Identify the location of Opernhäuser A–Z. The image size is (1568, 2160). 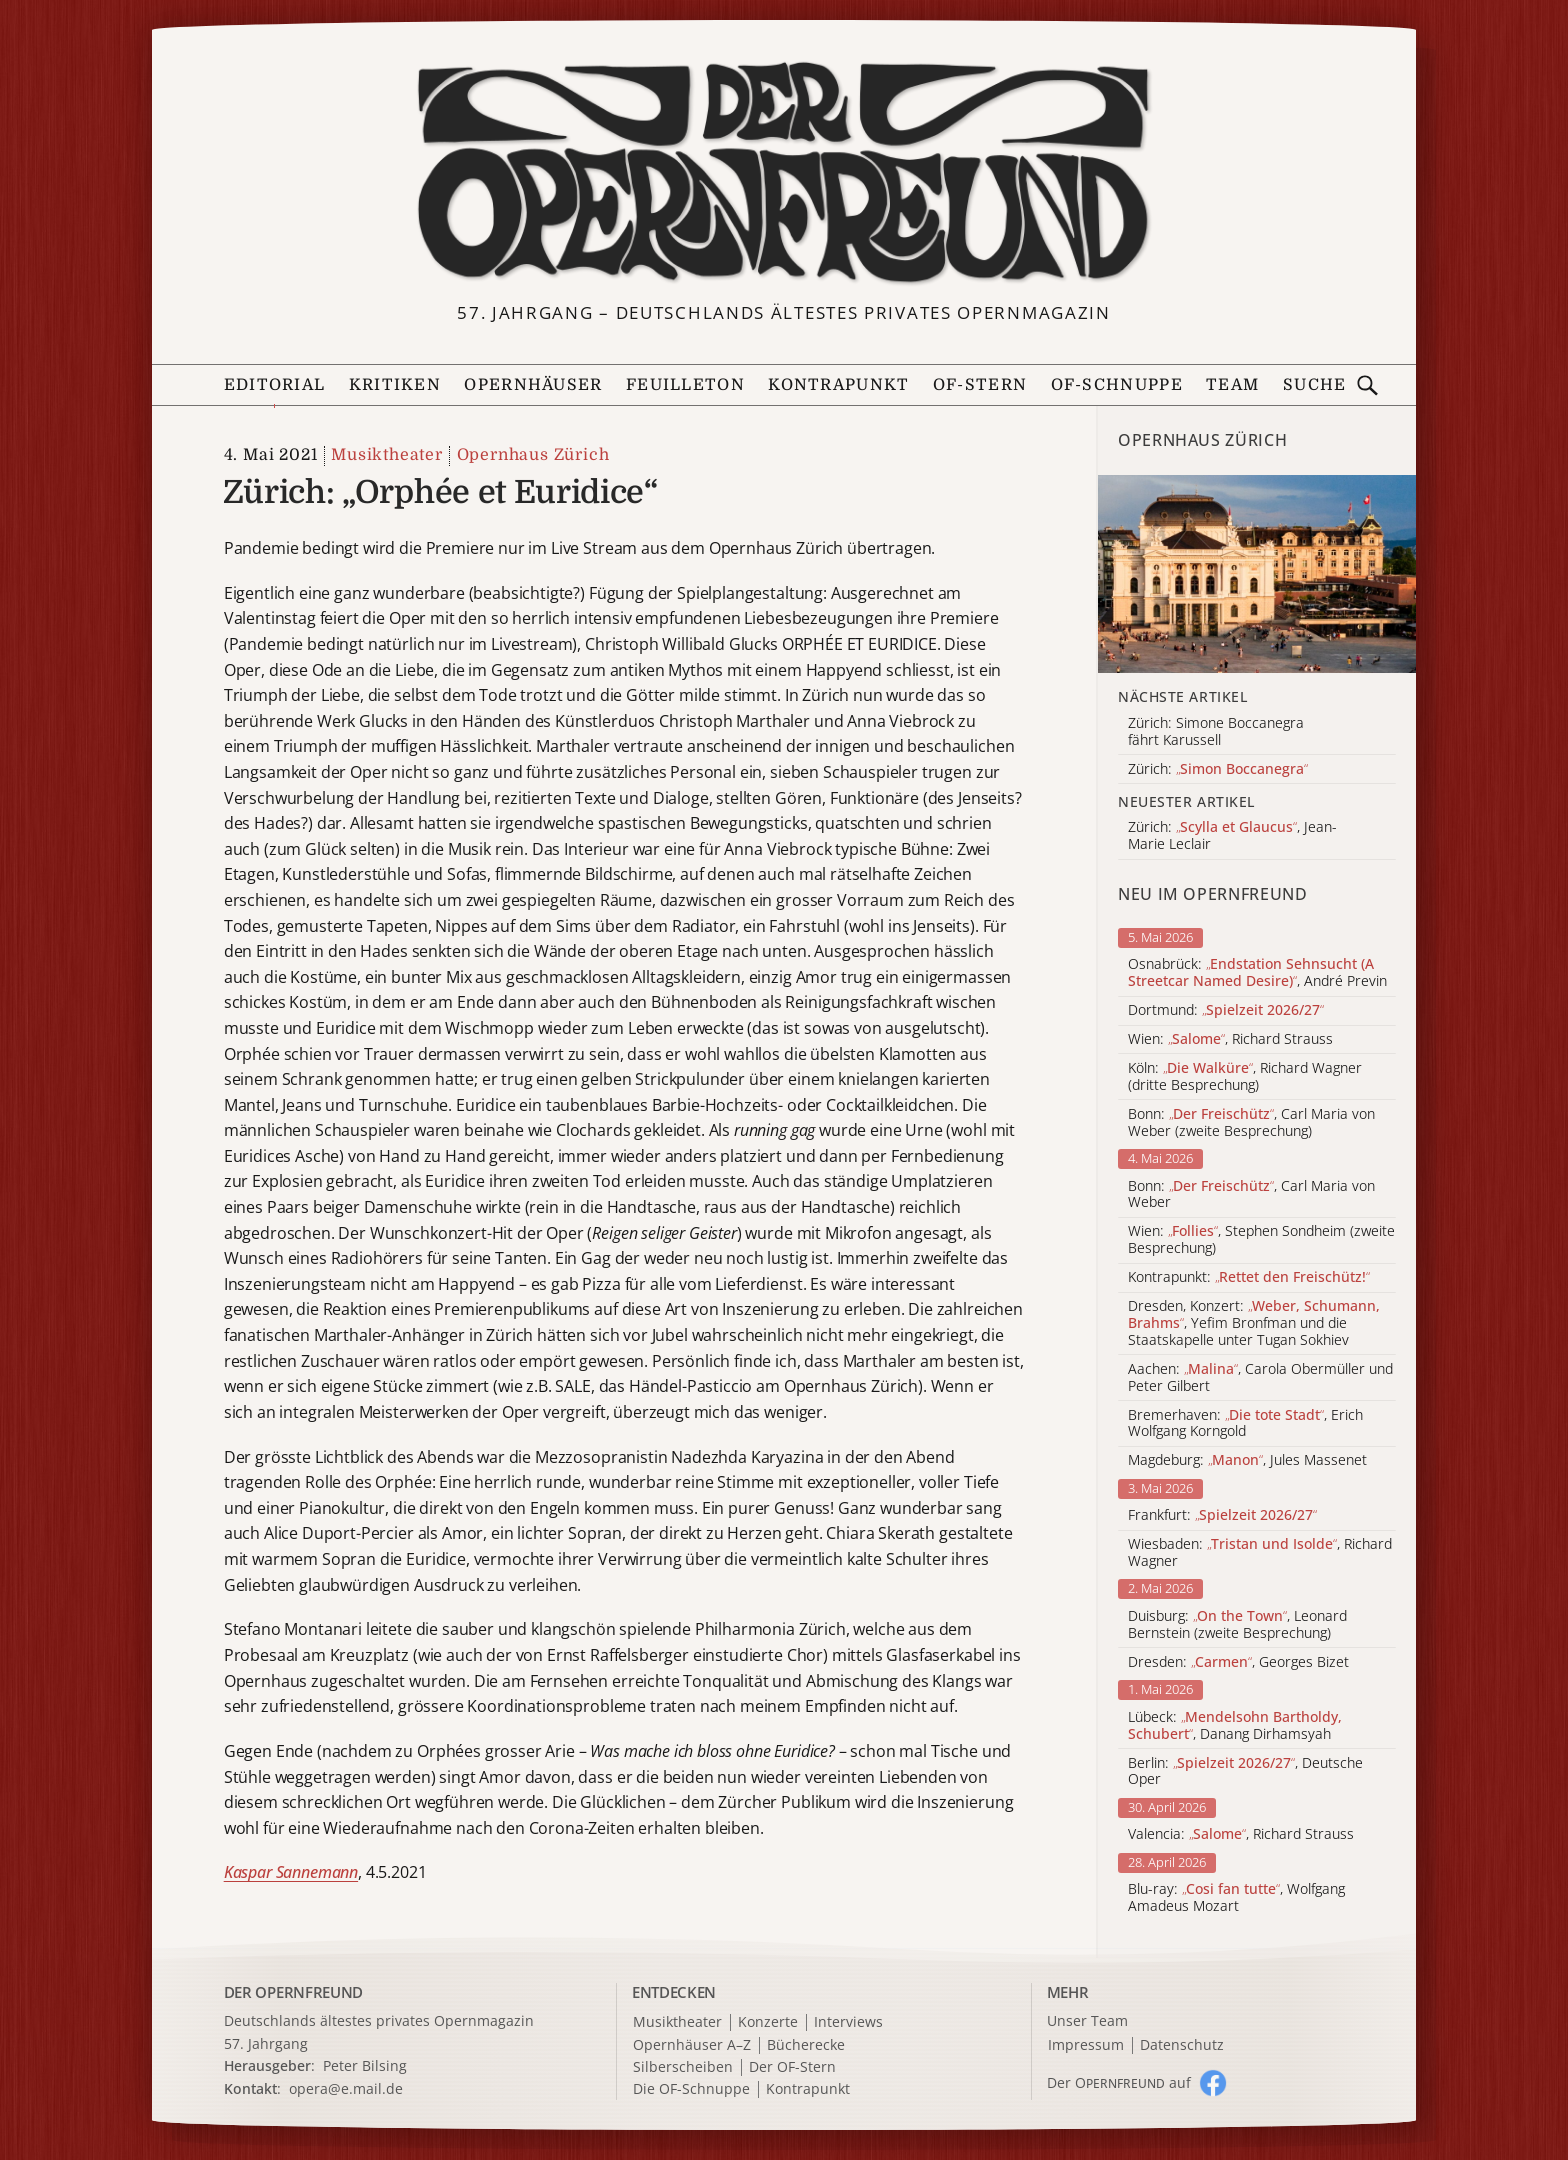
(692, 2045).